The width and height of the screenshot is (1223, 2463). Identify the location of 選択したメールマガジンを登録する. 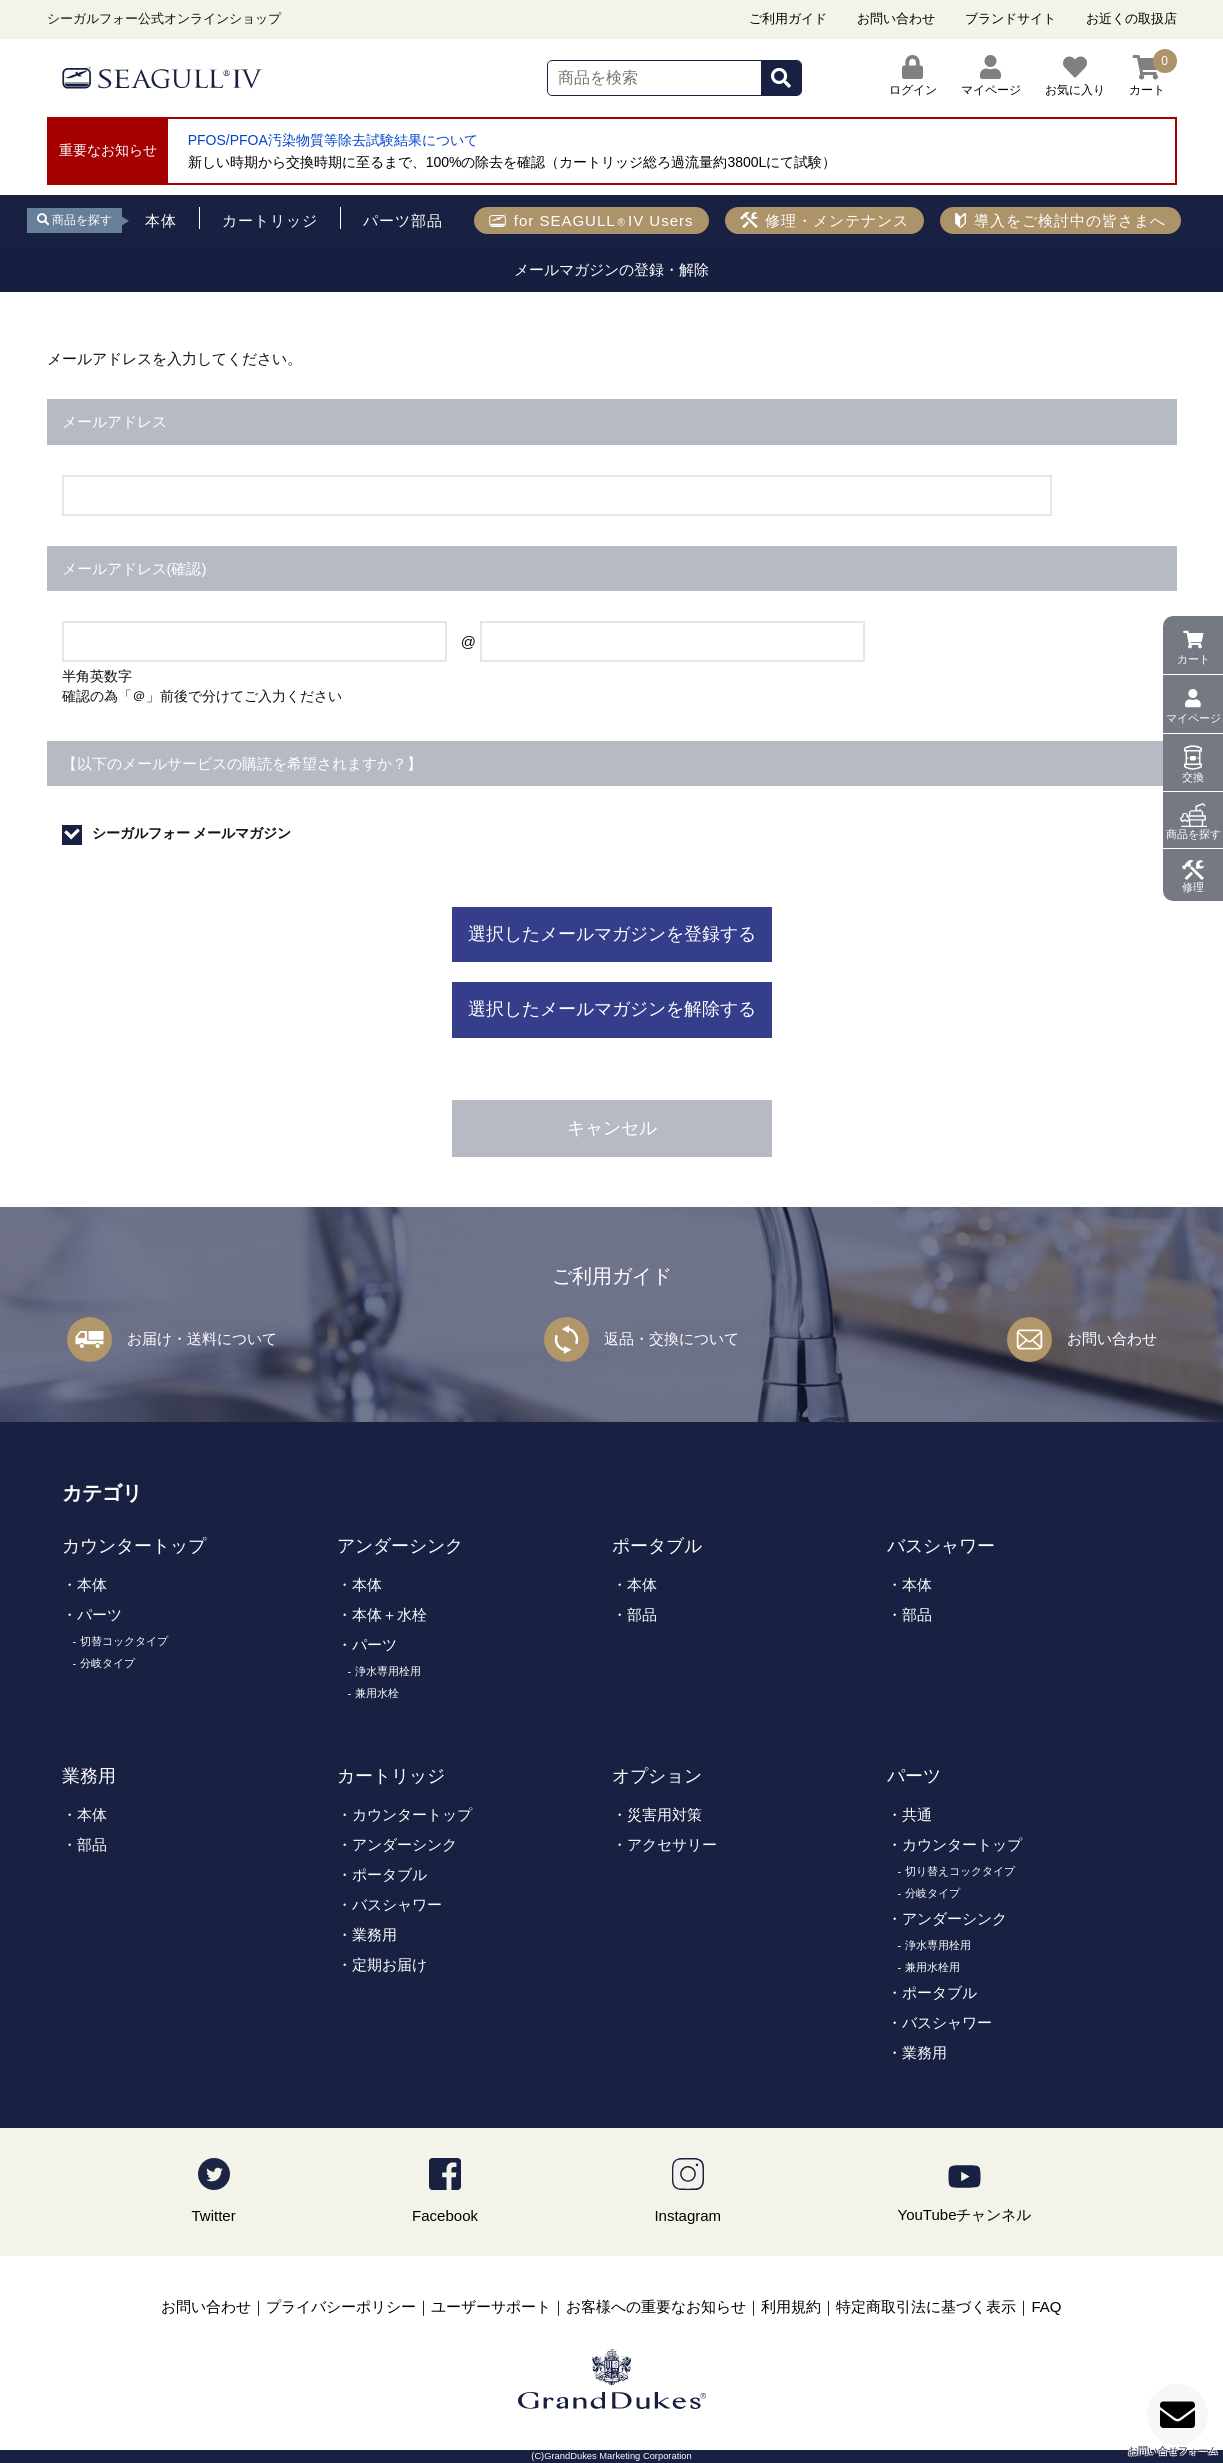
(612, 934).